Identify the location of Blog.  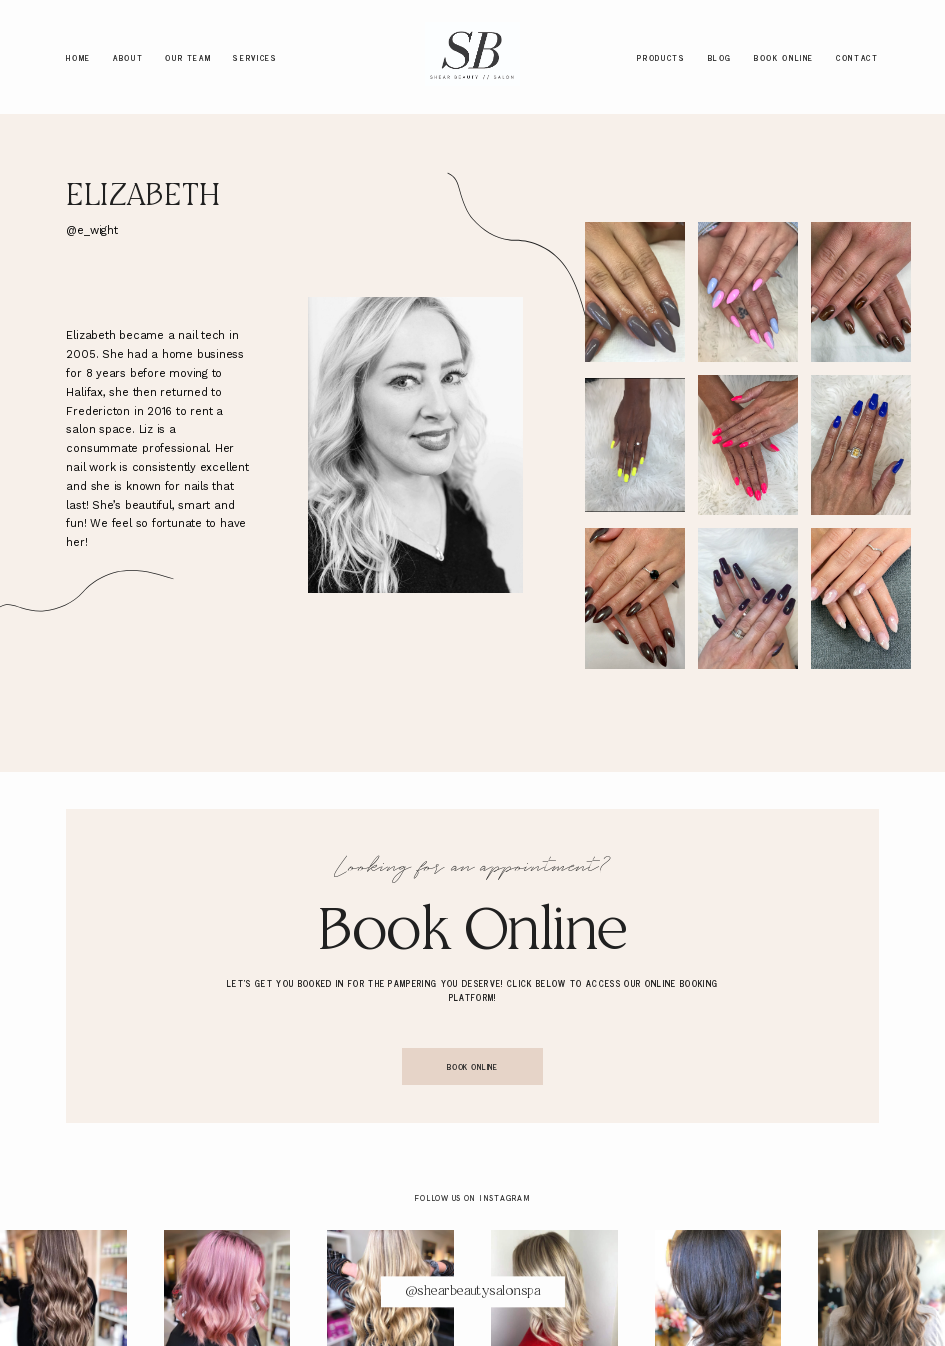
(720, 56).